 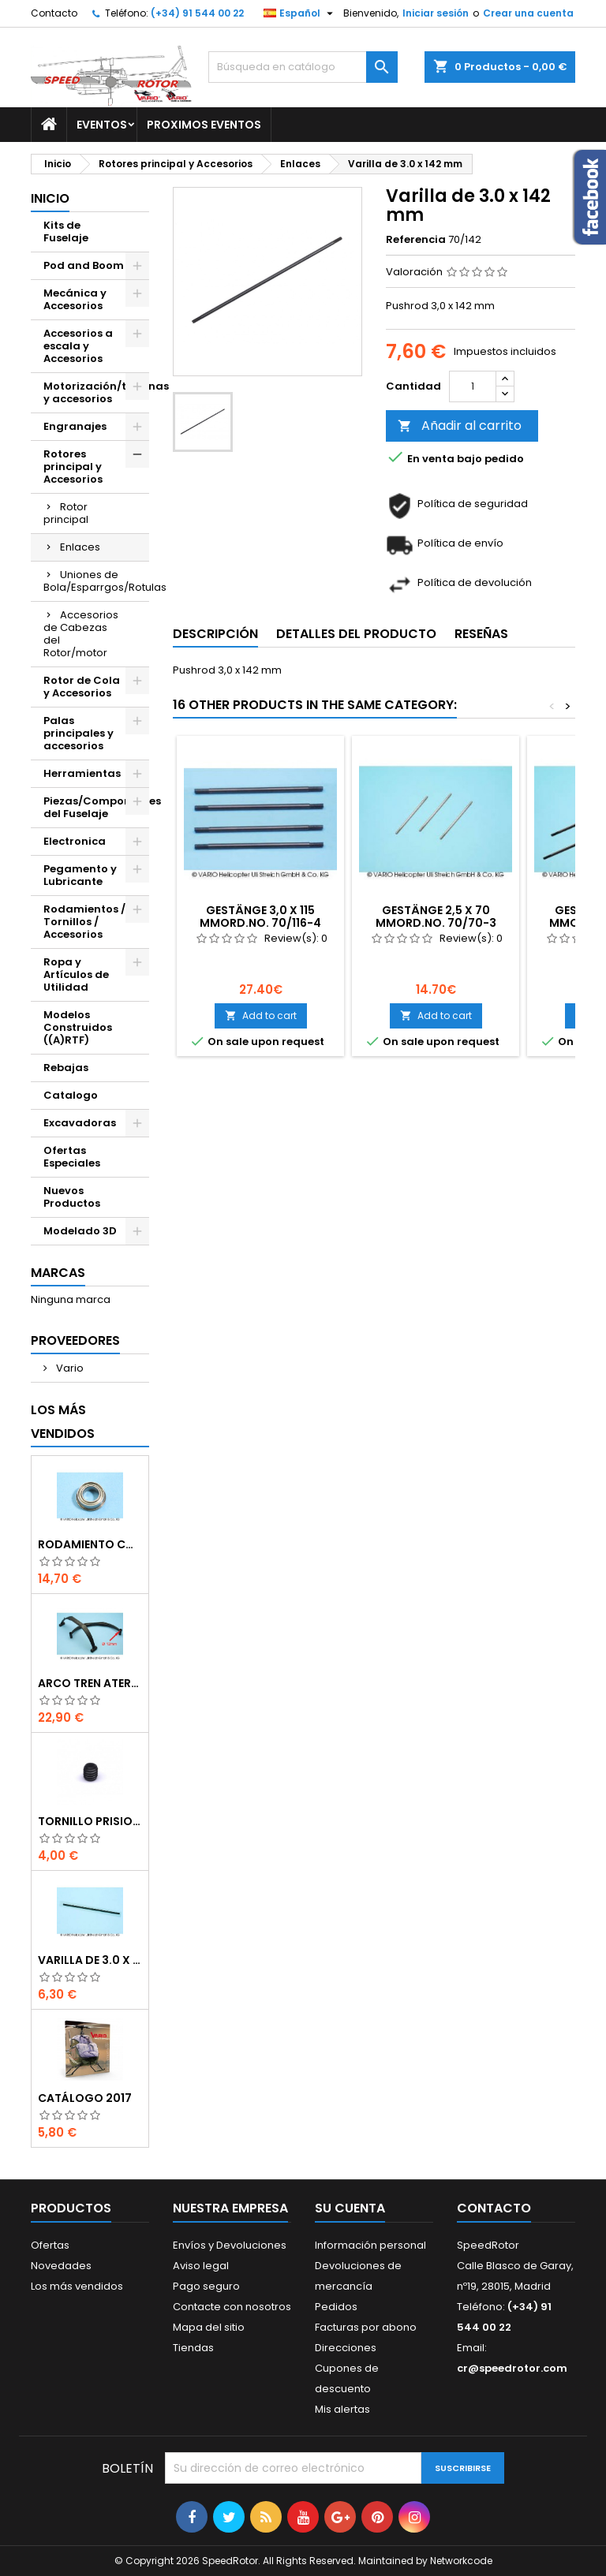 What do you see at coordinates (74, 841) in the screenshot?
I see `Electronica` at bounding box center [74, 841].